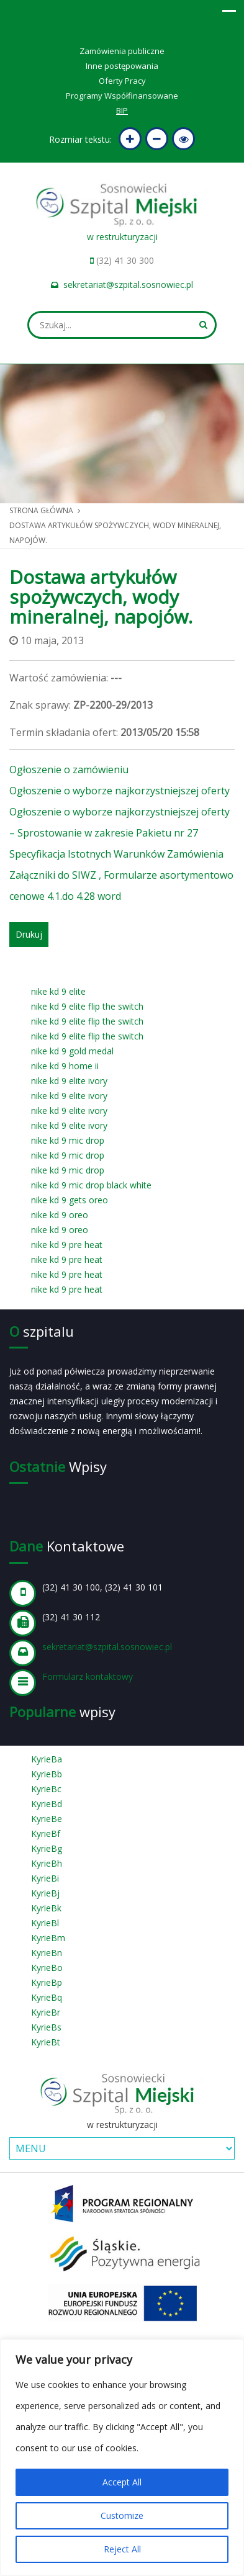 This screenshot has height=2576, width=244. What do you see at coordinates (46, 1789) in the screenshot?
I see `KyrieBc` at bounding box center [46, 1789].